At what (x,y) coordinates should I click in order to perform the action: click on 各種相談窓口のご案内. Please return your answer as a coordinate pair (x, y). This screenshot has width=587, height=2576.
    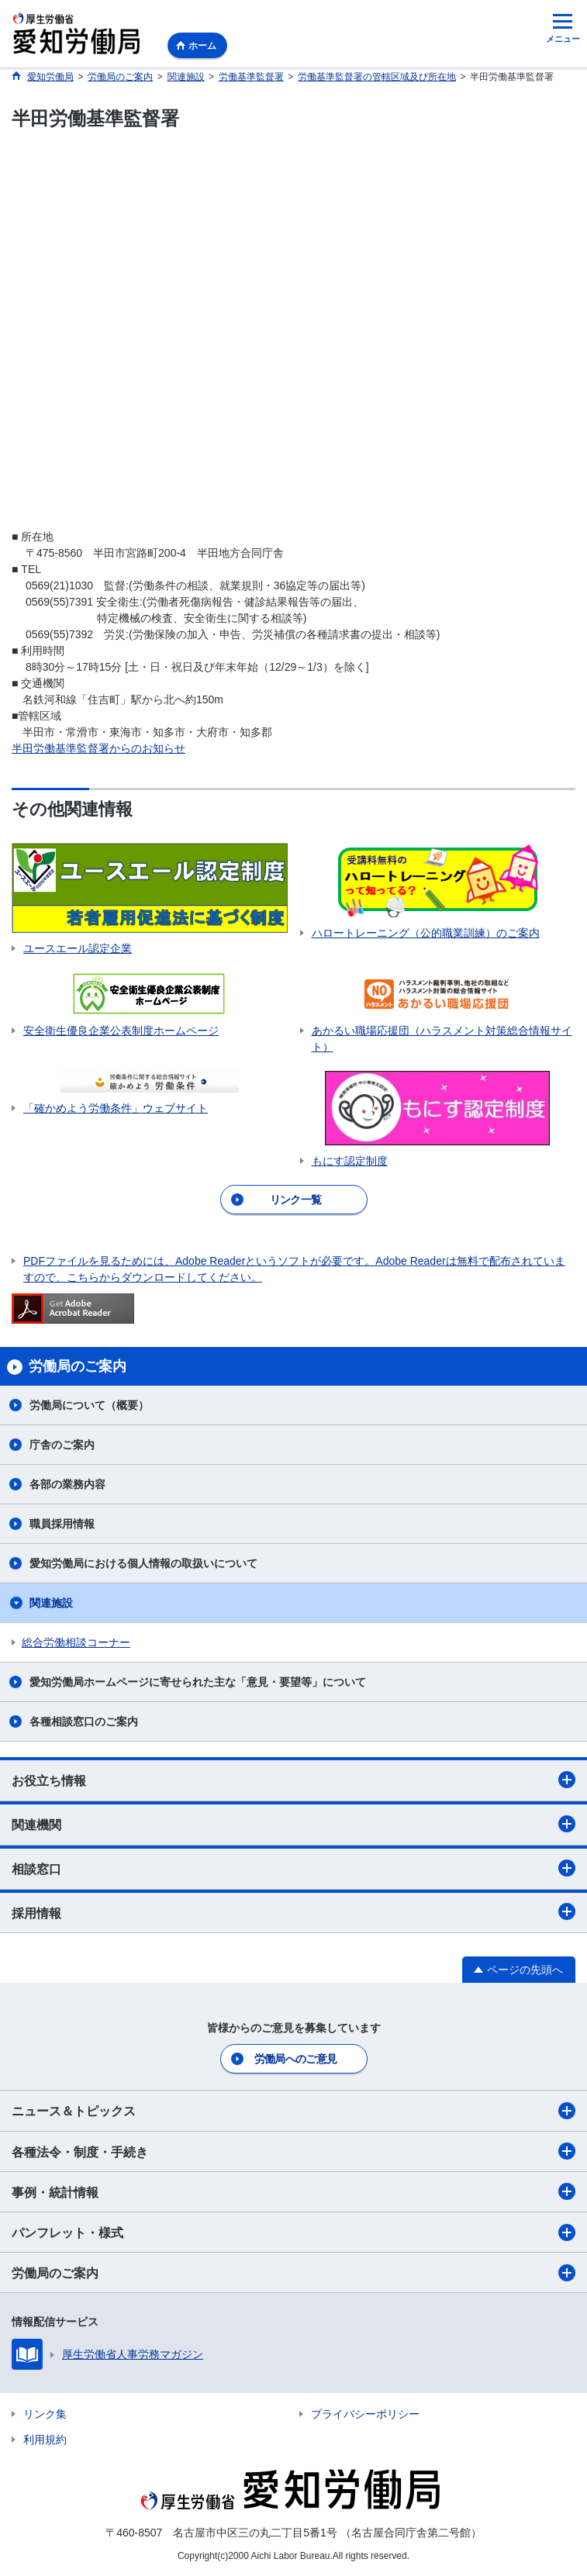
    Looking at the image, I should click on (83, 1721).